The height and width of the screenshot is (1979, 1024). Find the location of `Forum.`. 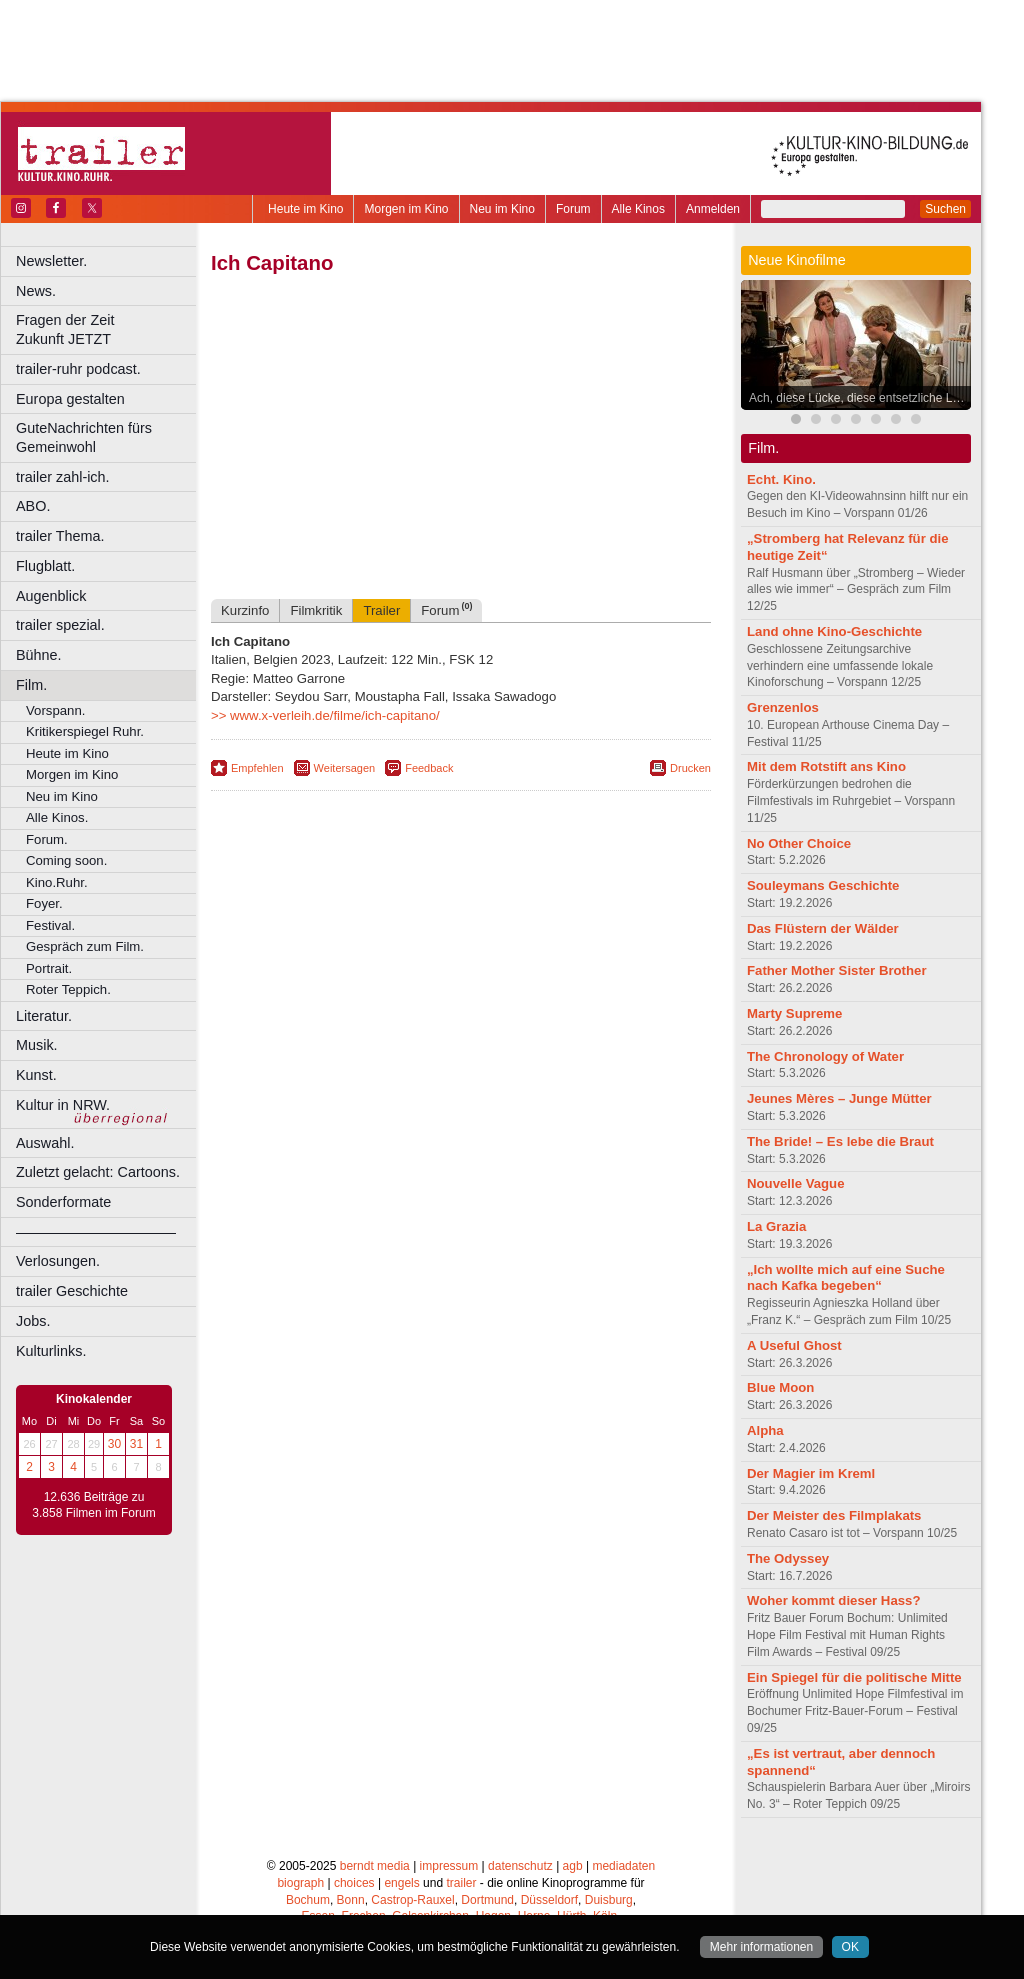

Forum. is located at coordinates (47, 839).